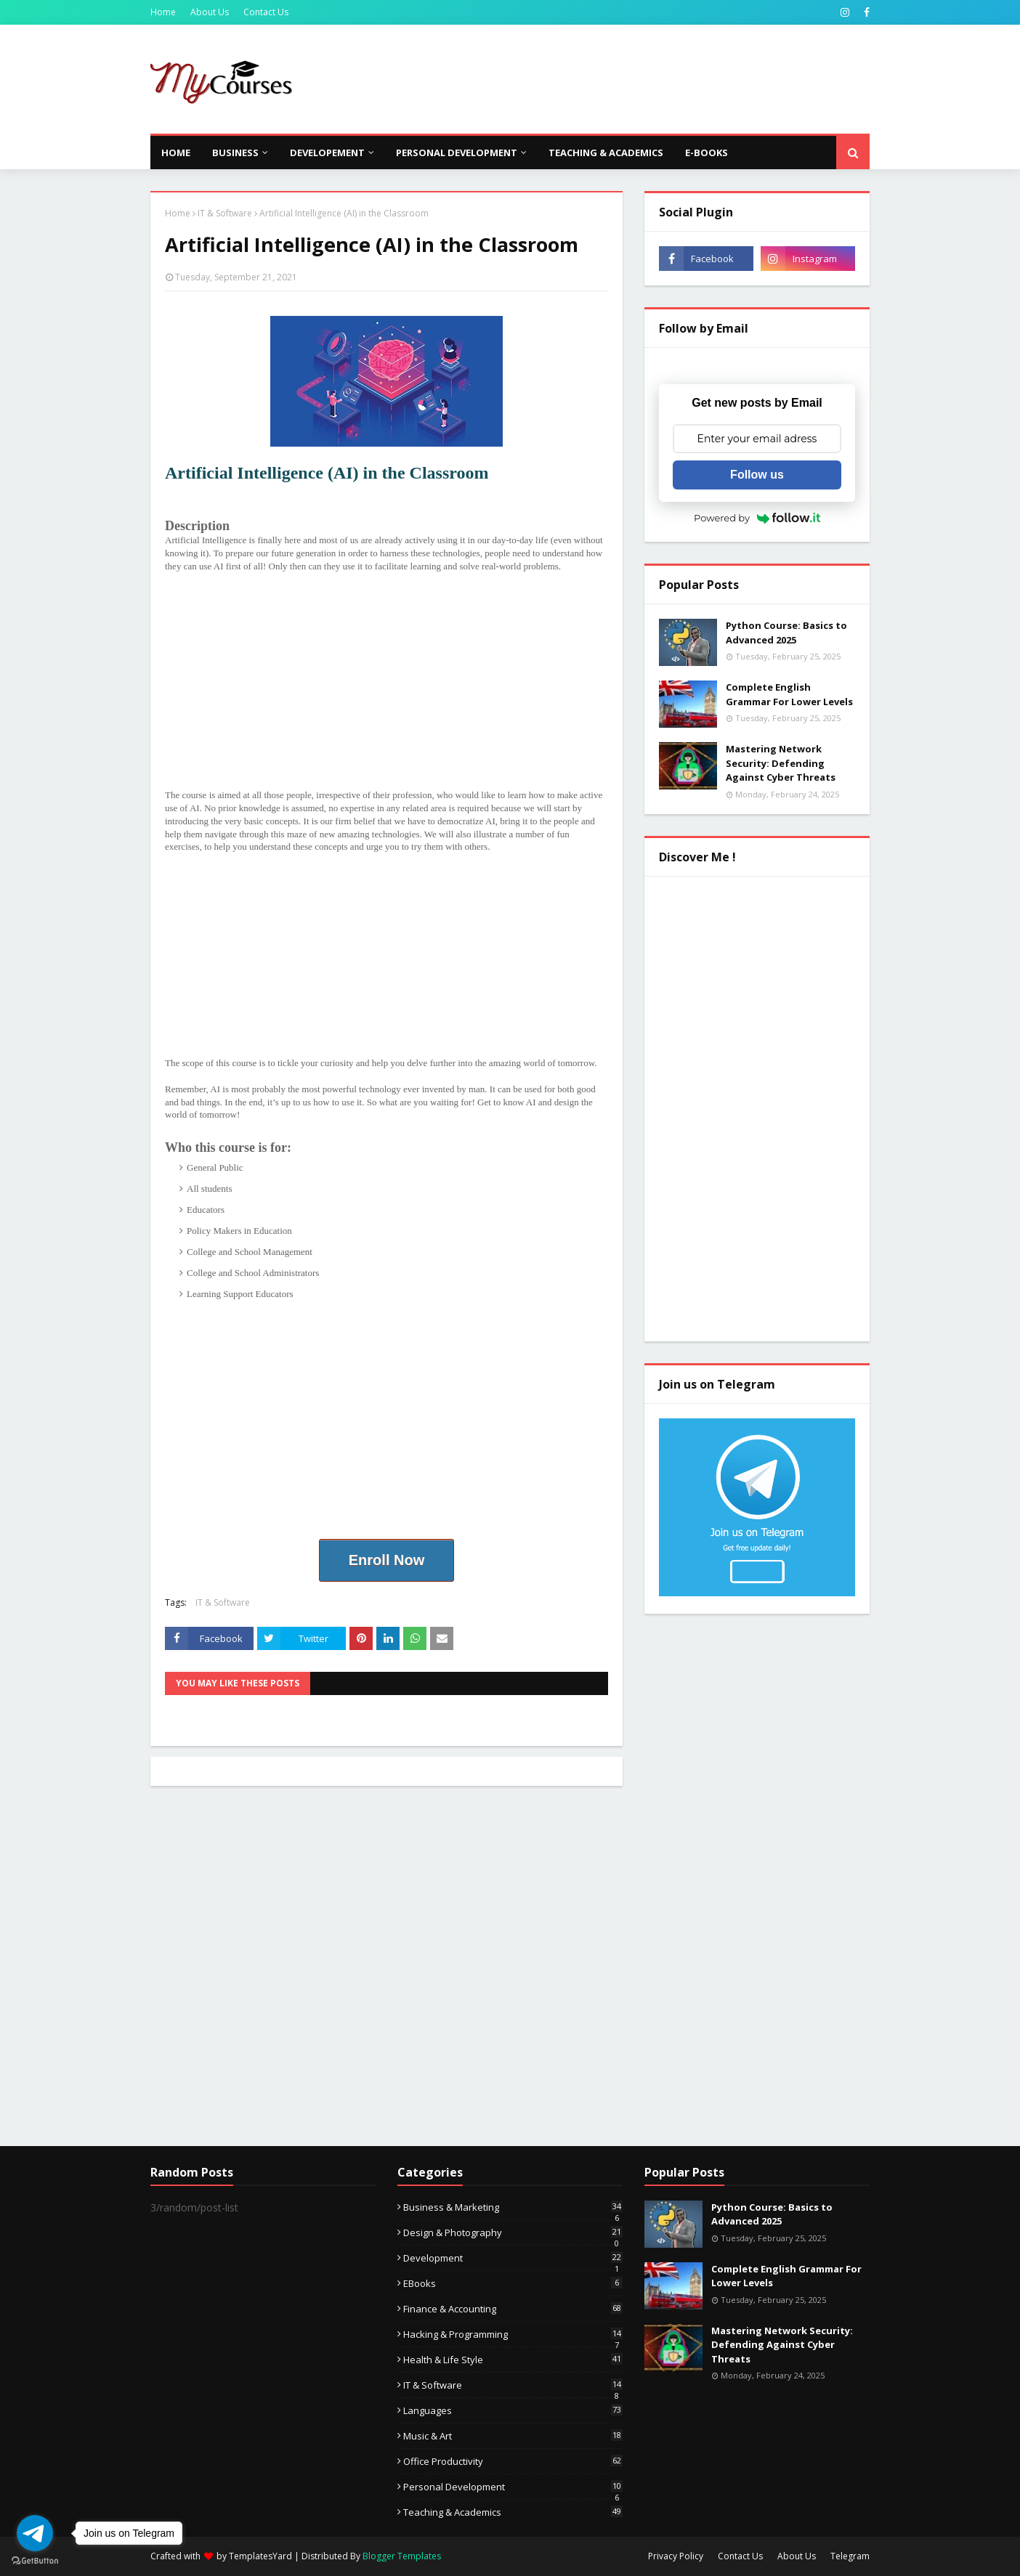 This screenshot has height=2576, width=1020. I want to click on Office Productivity, so click(513, 2461).